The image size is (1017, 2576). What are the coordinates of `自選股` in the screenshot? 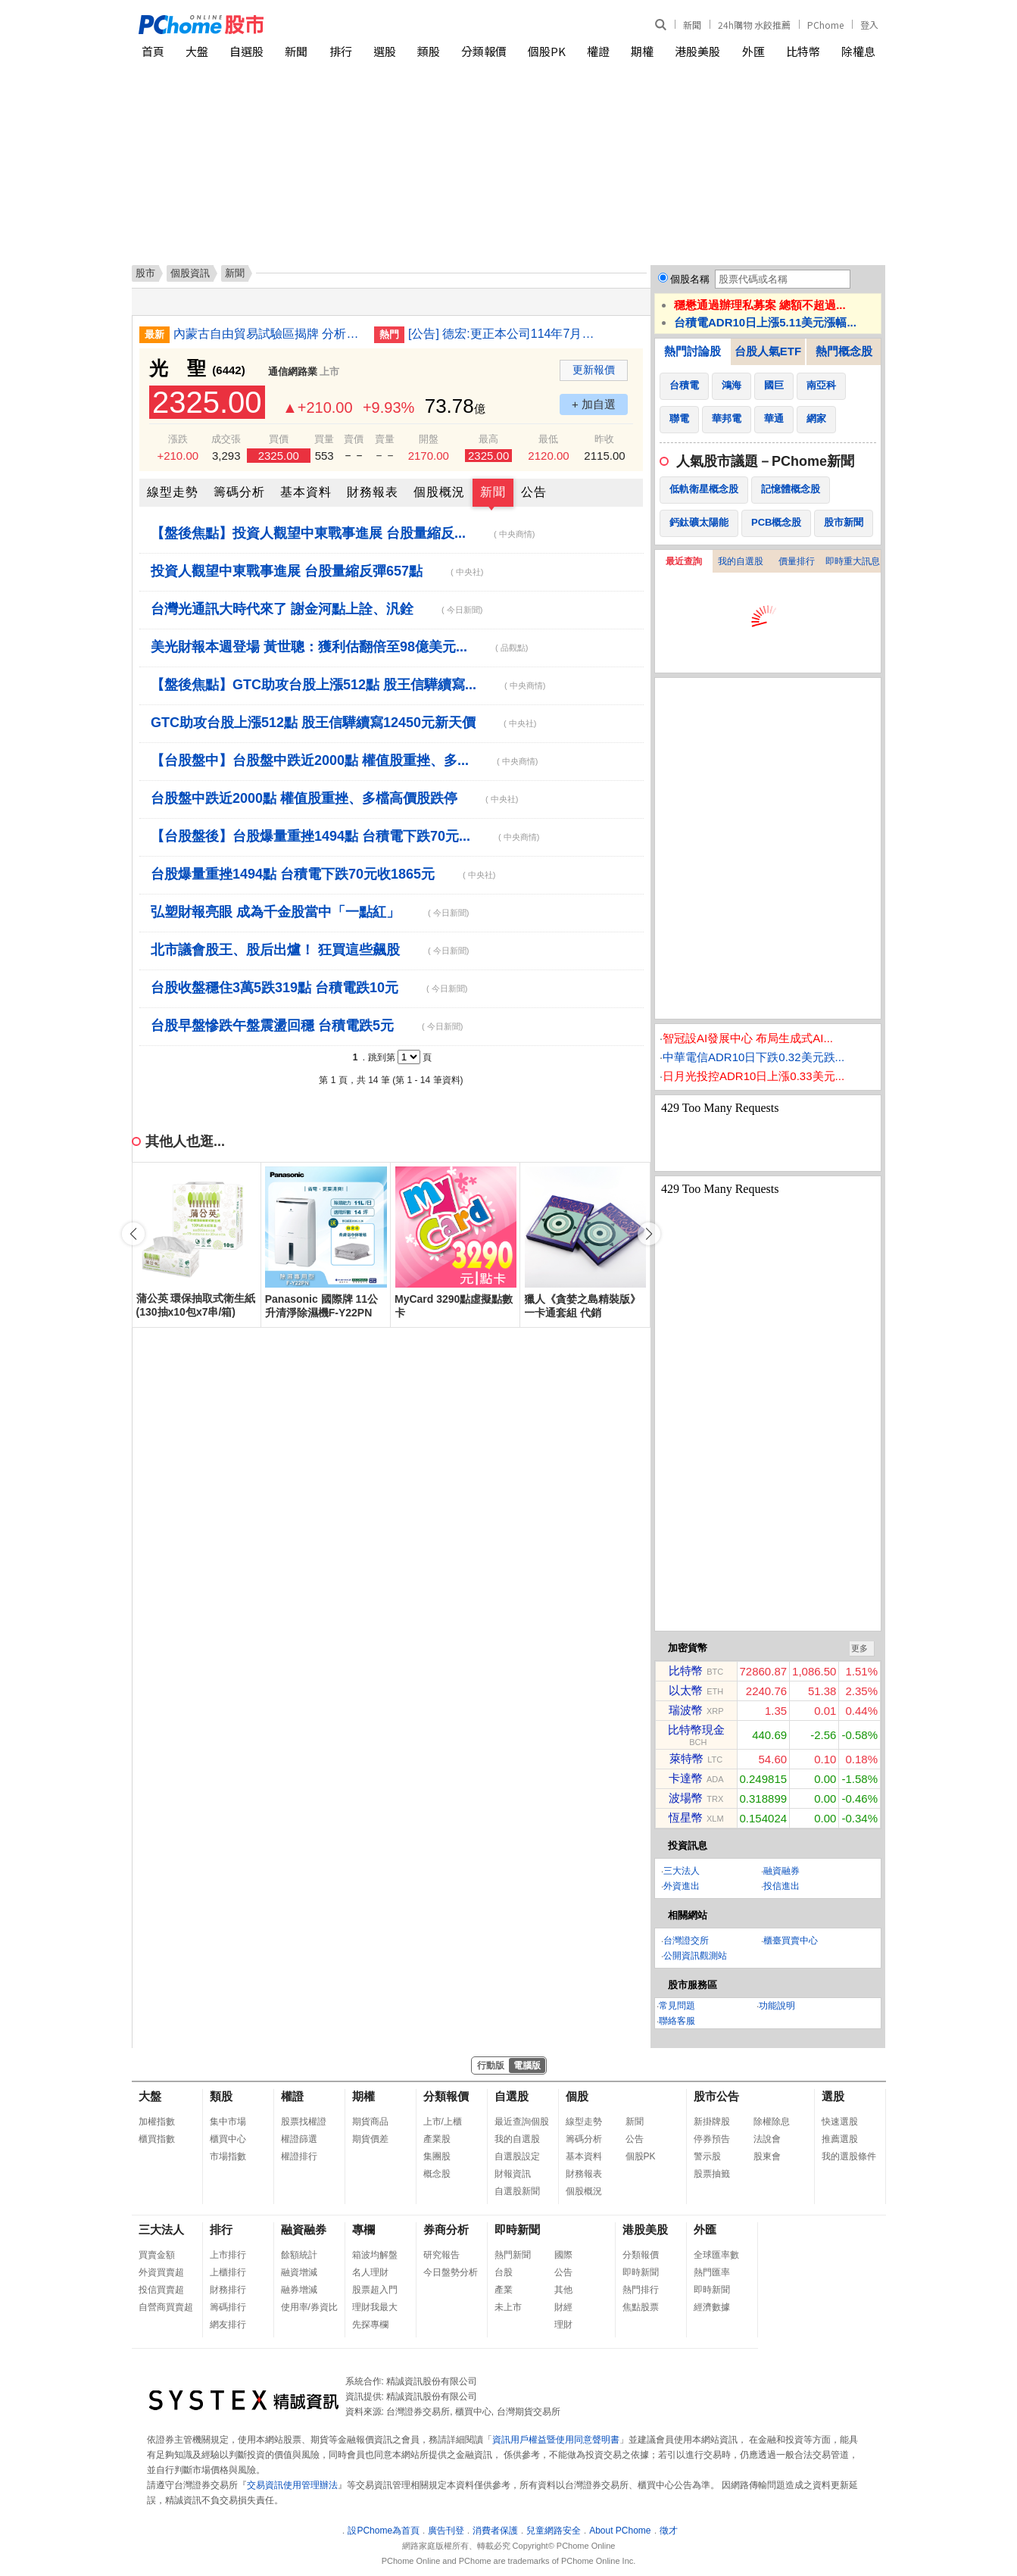 It's located at (246, 51).